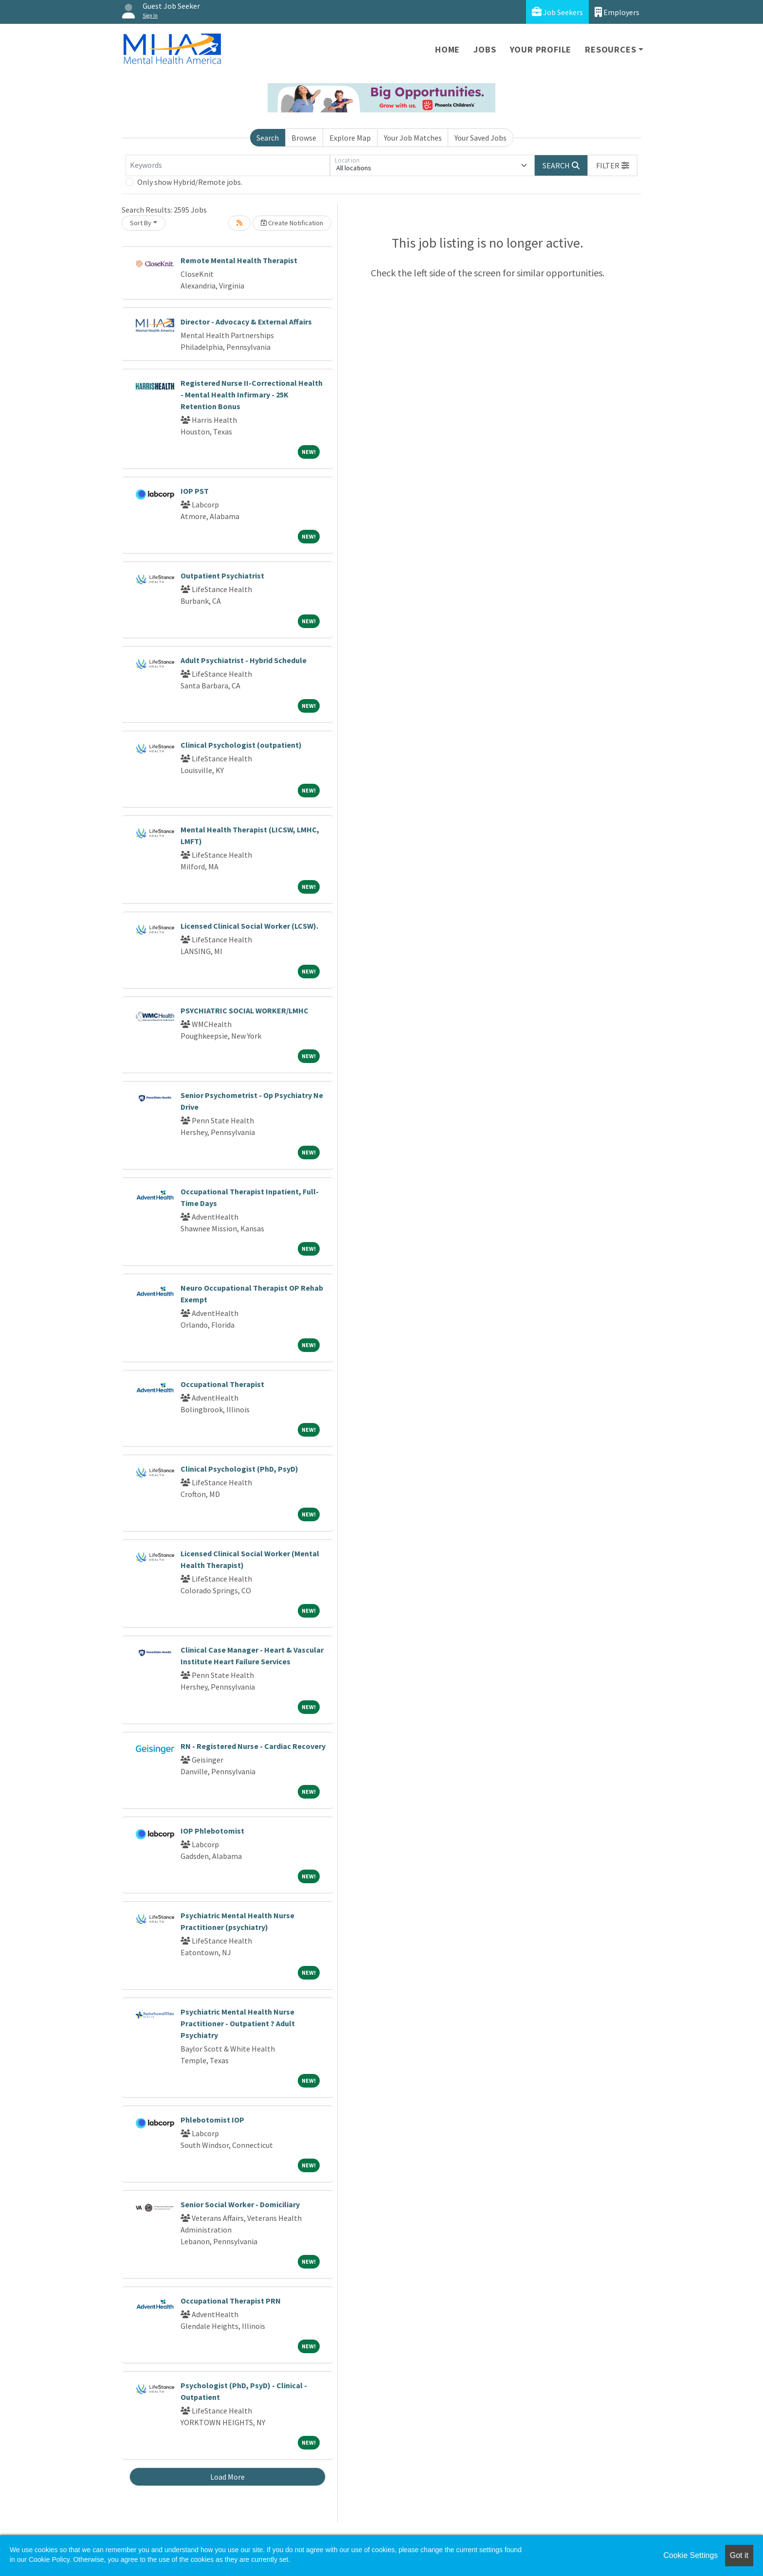 Image resolution: width=763 pixels, height=2576 pixels. I want to click on Job Seekers, so click(557, 12).